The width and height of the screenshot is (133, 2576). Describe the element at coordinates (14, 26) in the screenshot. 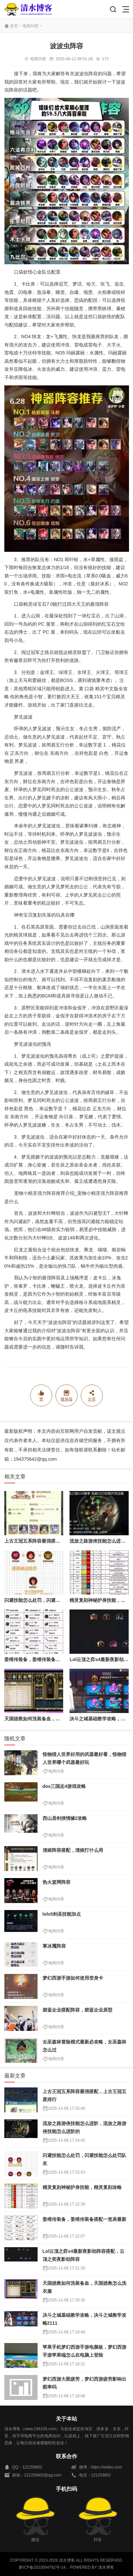

I see `首页` at that location.